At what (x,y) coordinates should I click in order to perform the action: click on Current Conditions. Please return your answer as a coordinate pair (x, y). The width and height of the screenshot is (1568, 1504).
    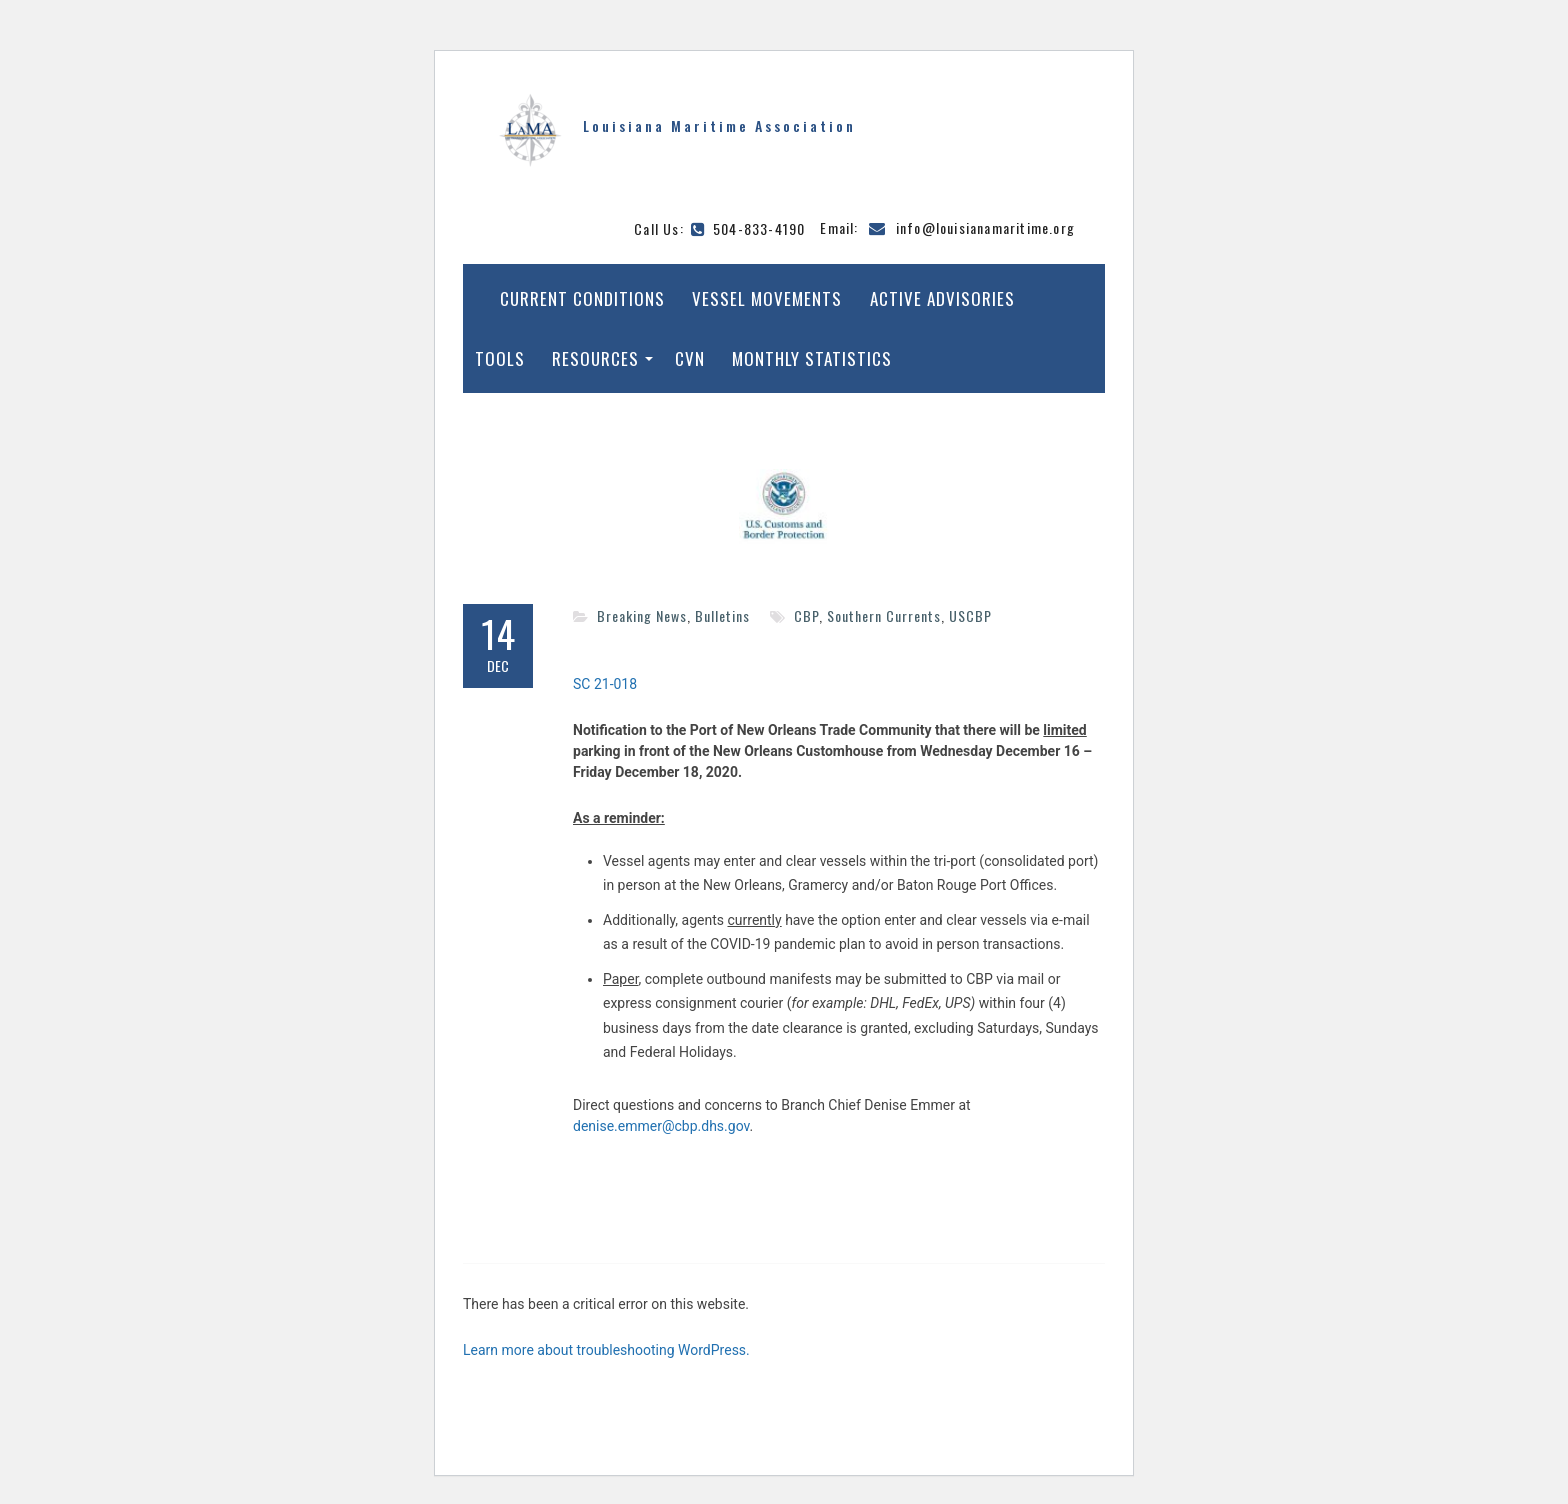
    Looking at the image, I should click on (582, 298).